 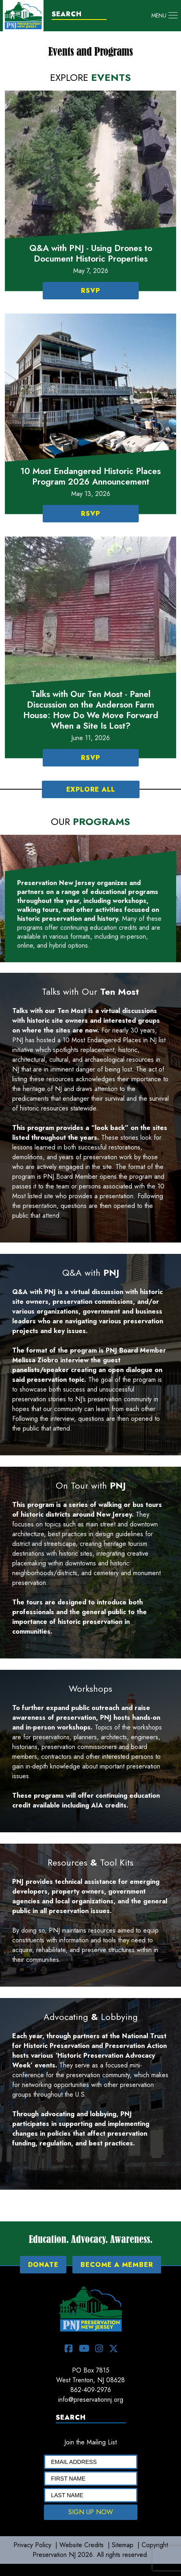 What do you see at coordinates (90, 2399) in the screenshot?
I see `info@preservationnj.org` at bounding box center [90, 2399].